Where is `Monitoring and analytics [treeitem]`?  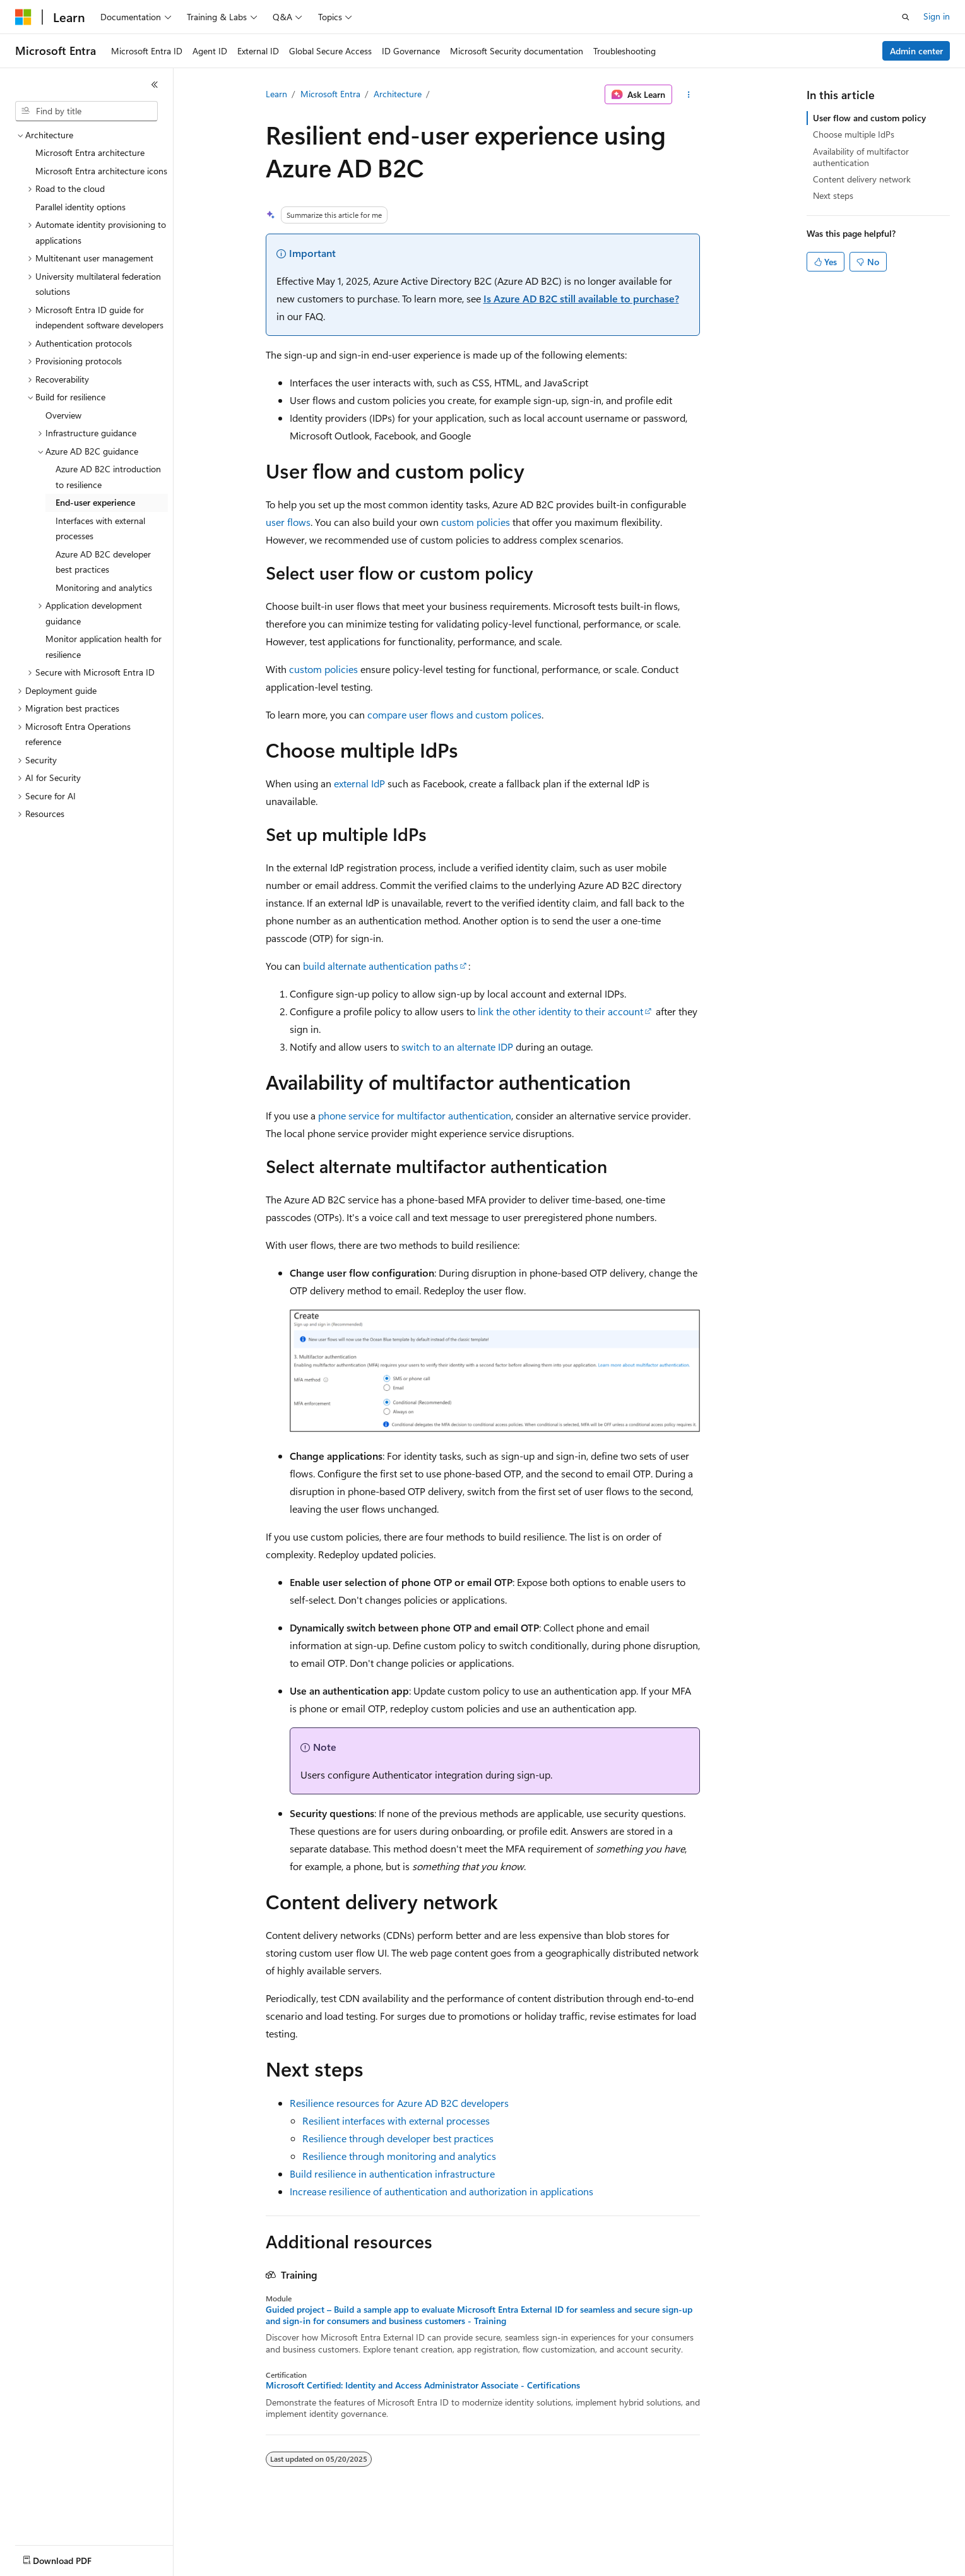 Monitoring and analytics [treeitem] is located at coordinates (104, 587).